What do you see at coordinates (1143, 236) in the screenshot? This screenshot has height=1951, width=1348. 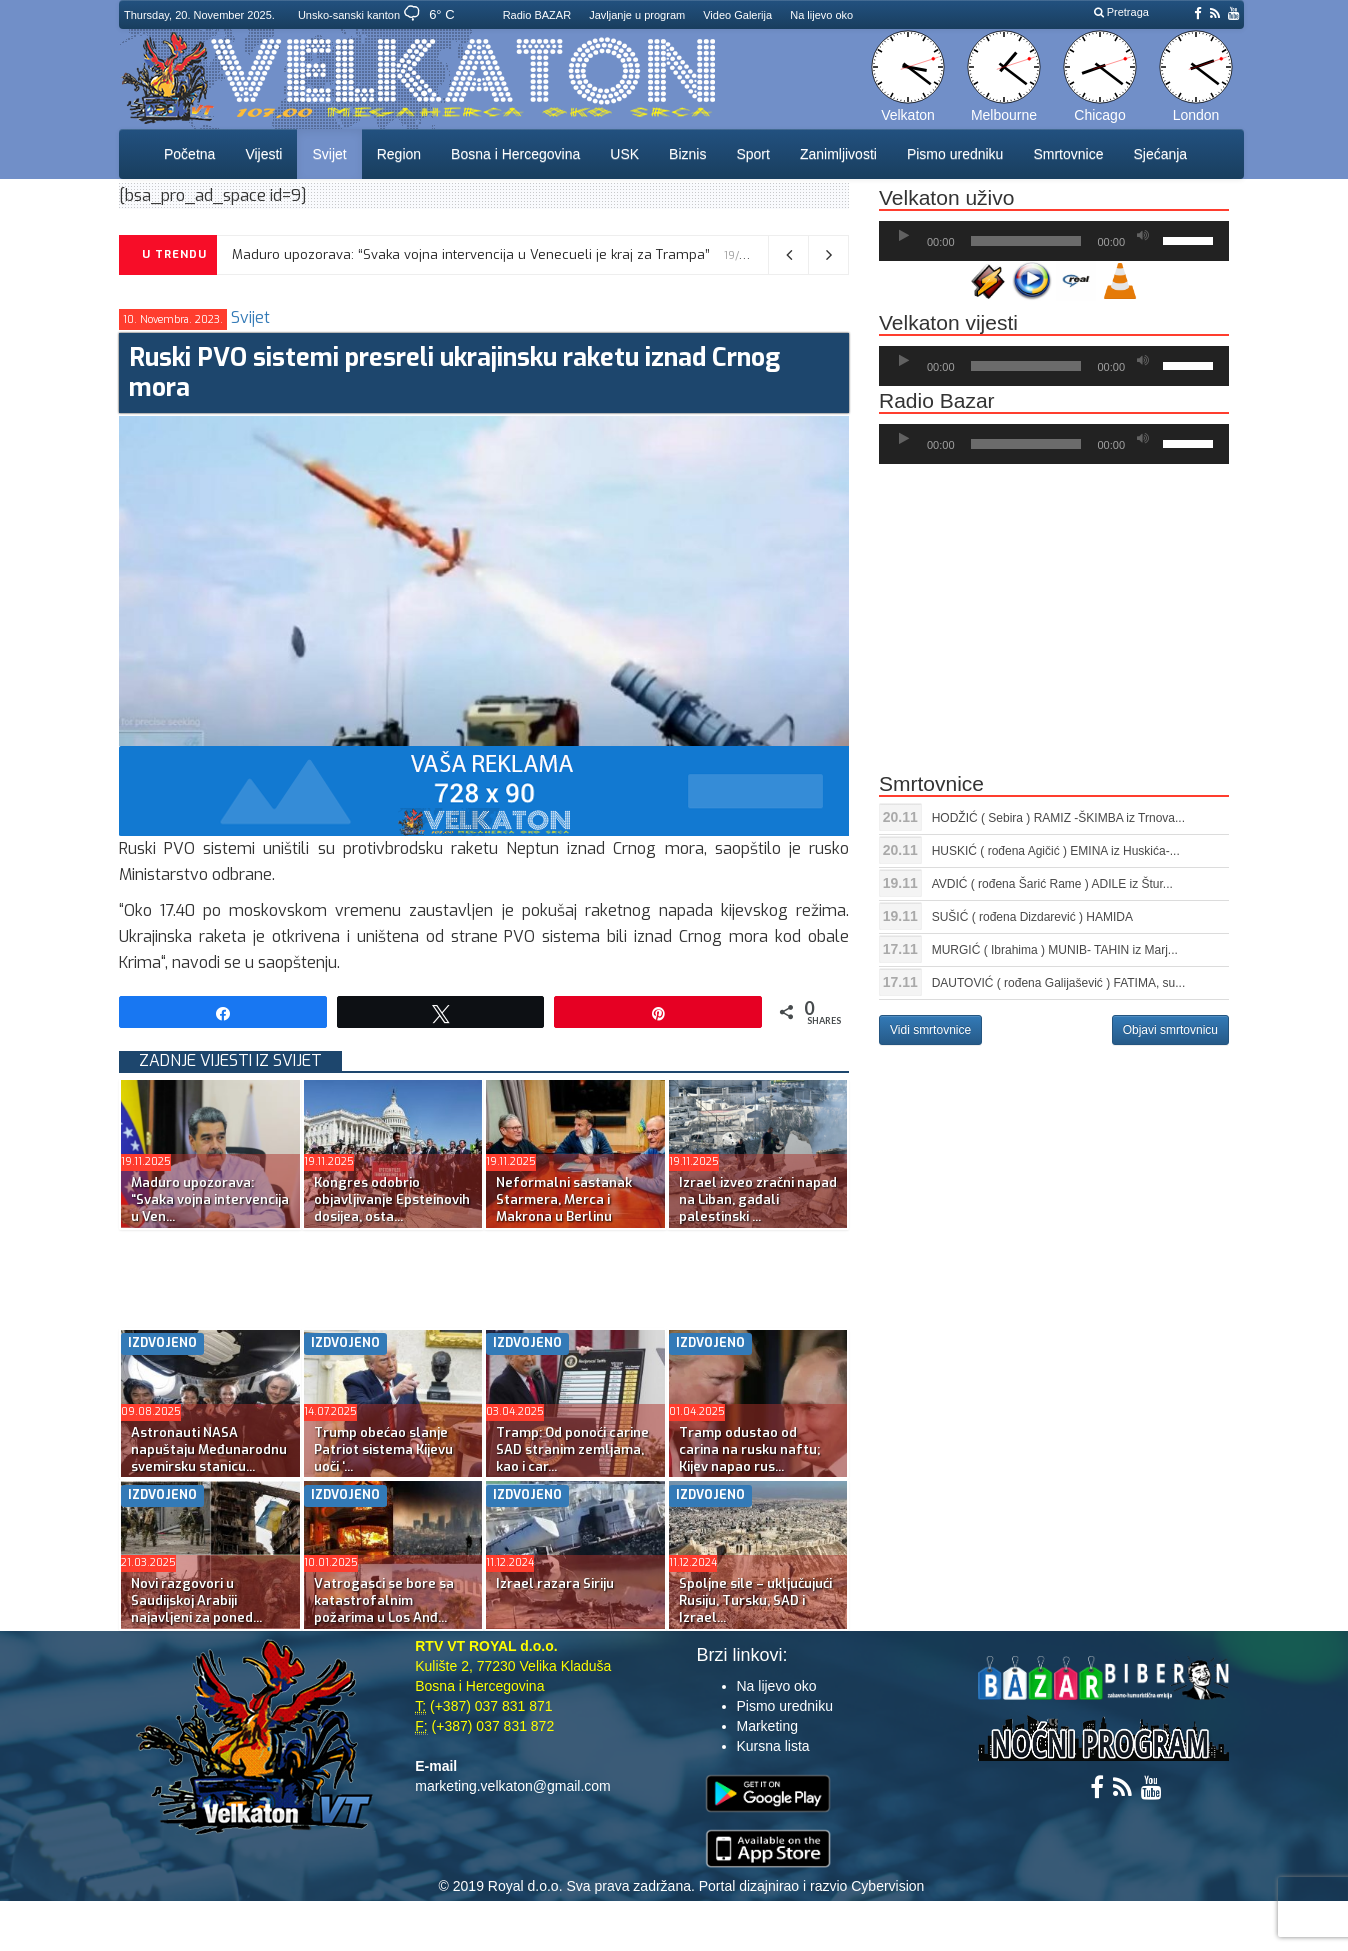 I see `[Ugasi zvuk]` at bounding box center [1143, 236].